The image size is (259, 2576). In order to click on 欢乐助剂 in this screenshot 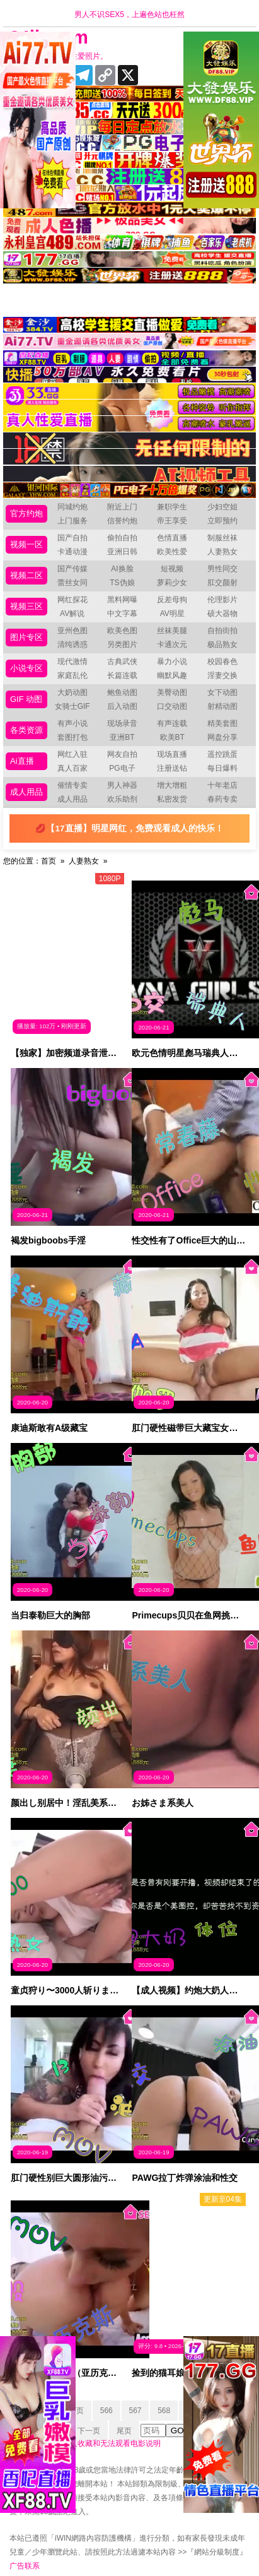, I will do `click(122, 799)`.